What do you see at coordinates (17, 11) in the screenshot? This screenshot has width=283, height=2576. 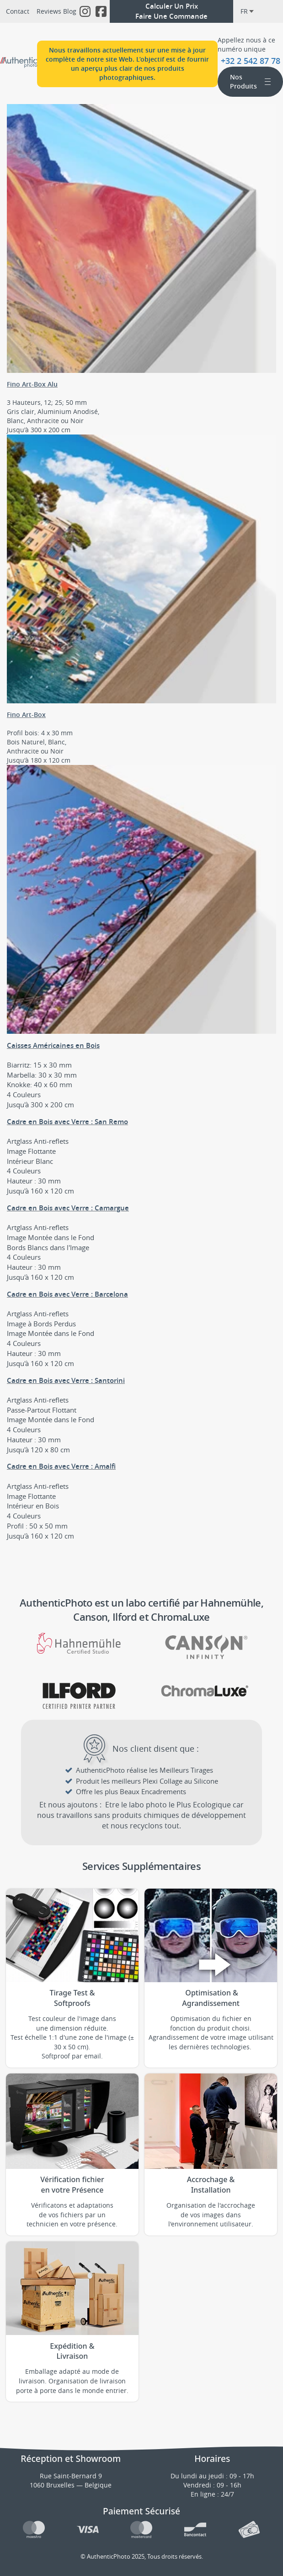 I see `Contact` at bounding box center [17, 11].